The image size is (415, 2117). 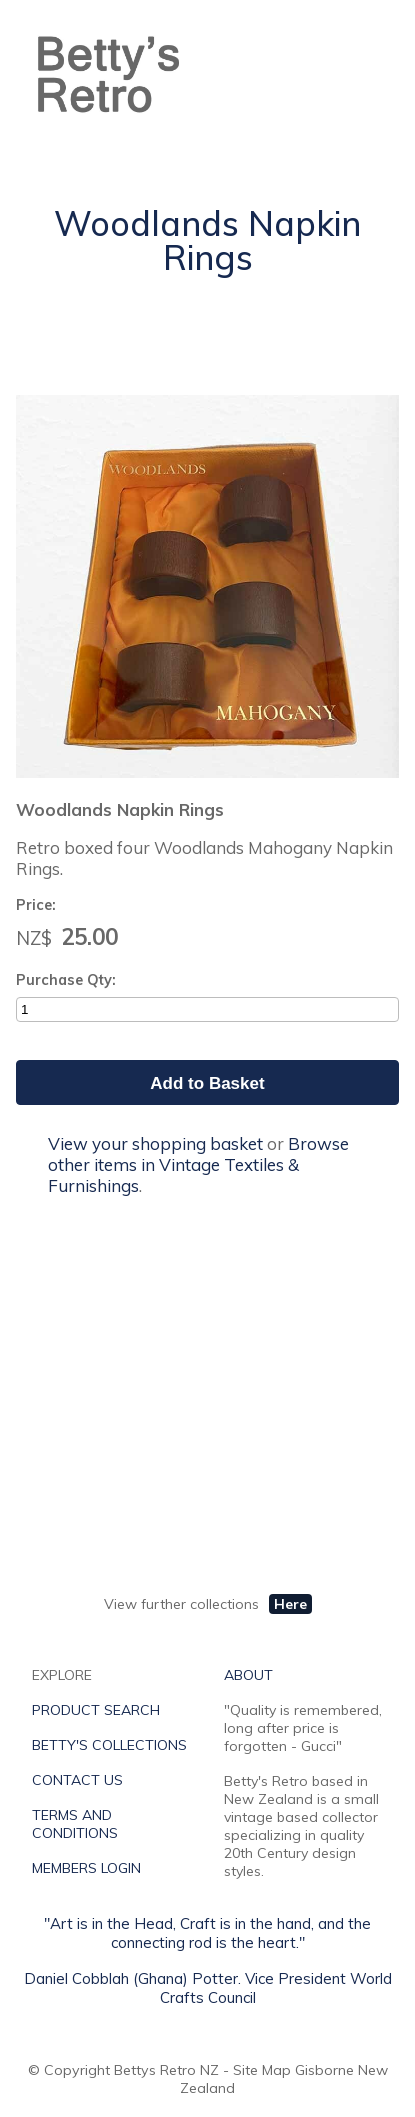 What do you see at coordinates (166, 2070) in the screenshot?
I see `Bettys Retro NZ` at bounding box center [166, 2070].